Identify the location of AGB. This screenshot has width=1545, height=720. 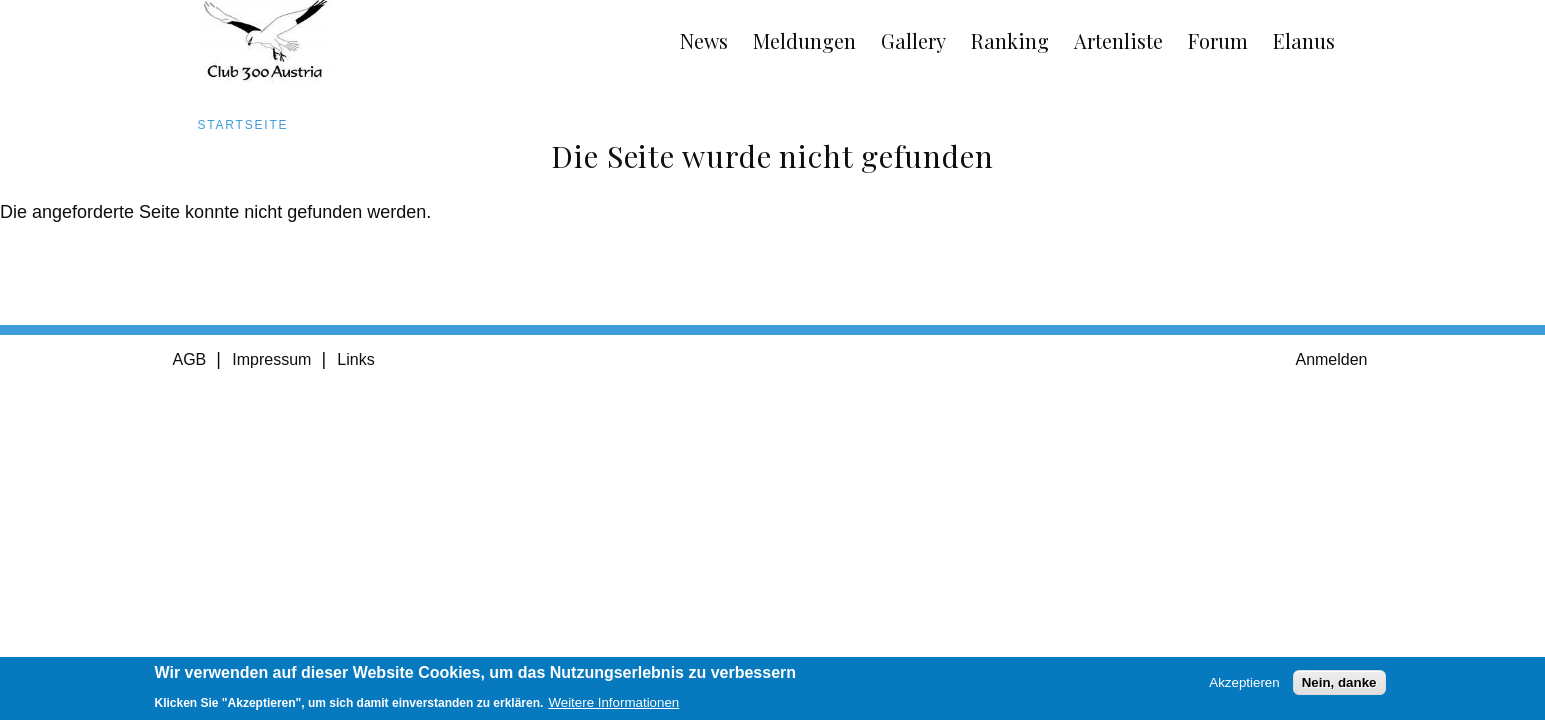
(190, 359).